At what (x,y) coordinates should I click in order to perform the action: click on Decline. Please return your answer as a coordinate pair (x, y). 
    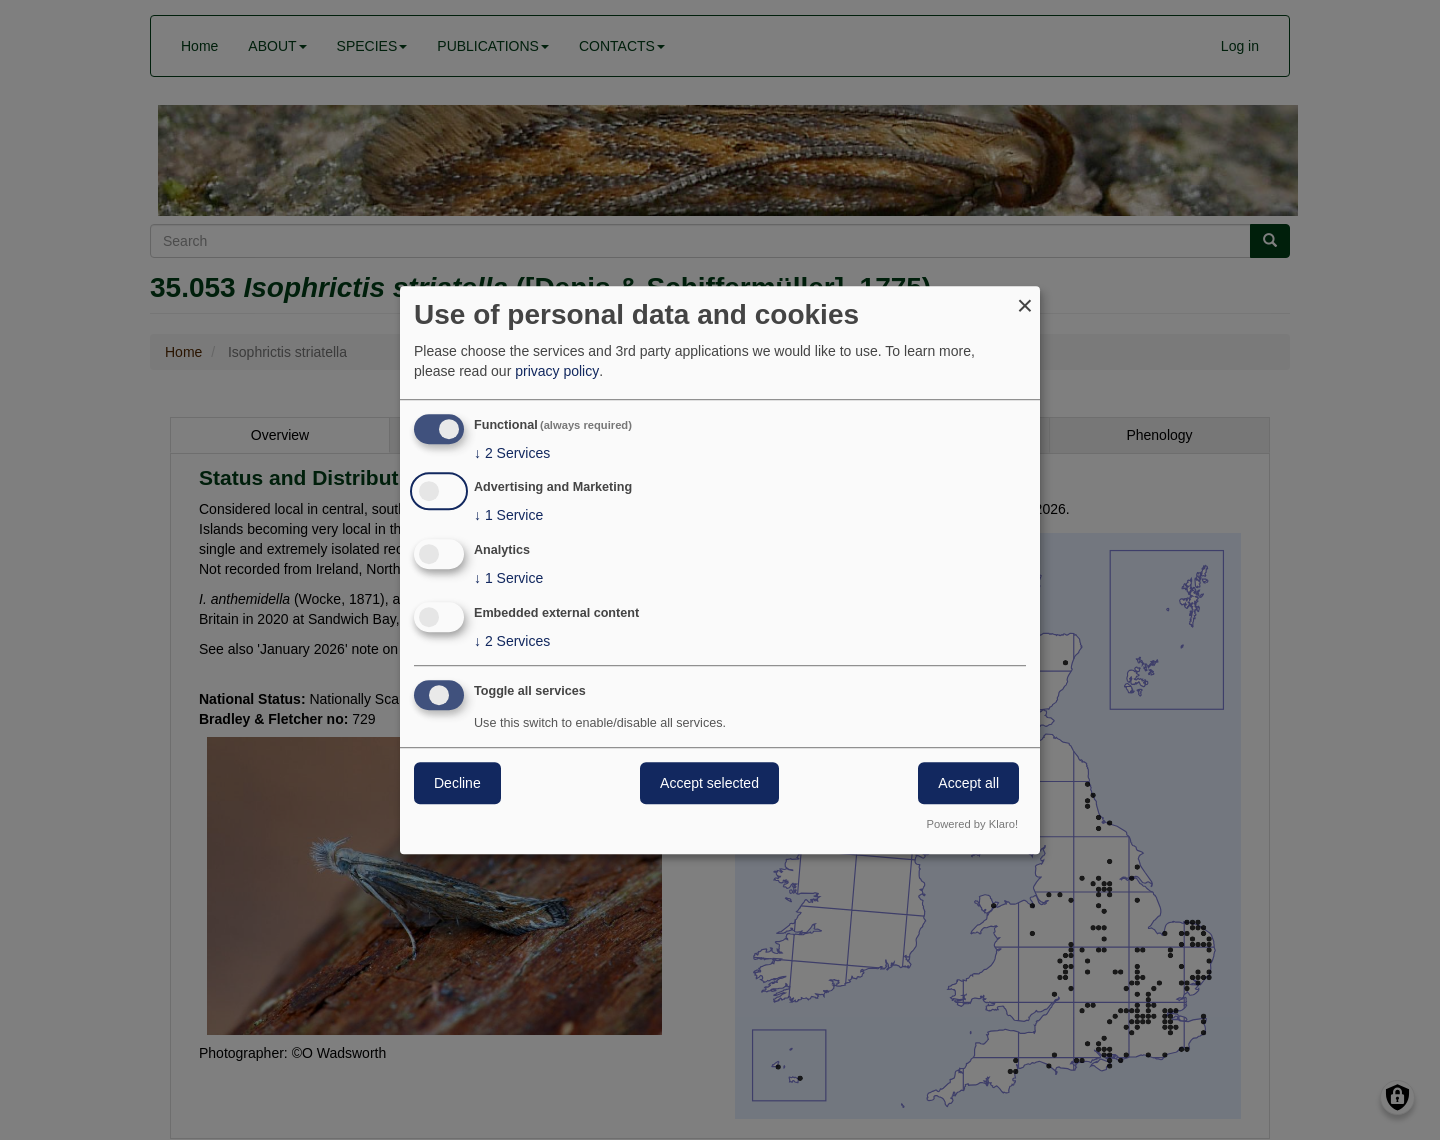
    Looking at the image, I should click on (457, 783).